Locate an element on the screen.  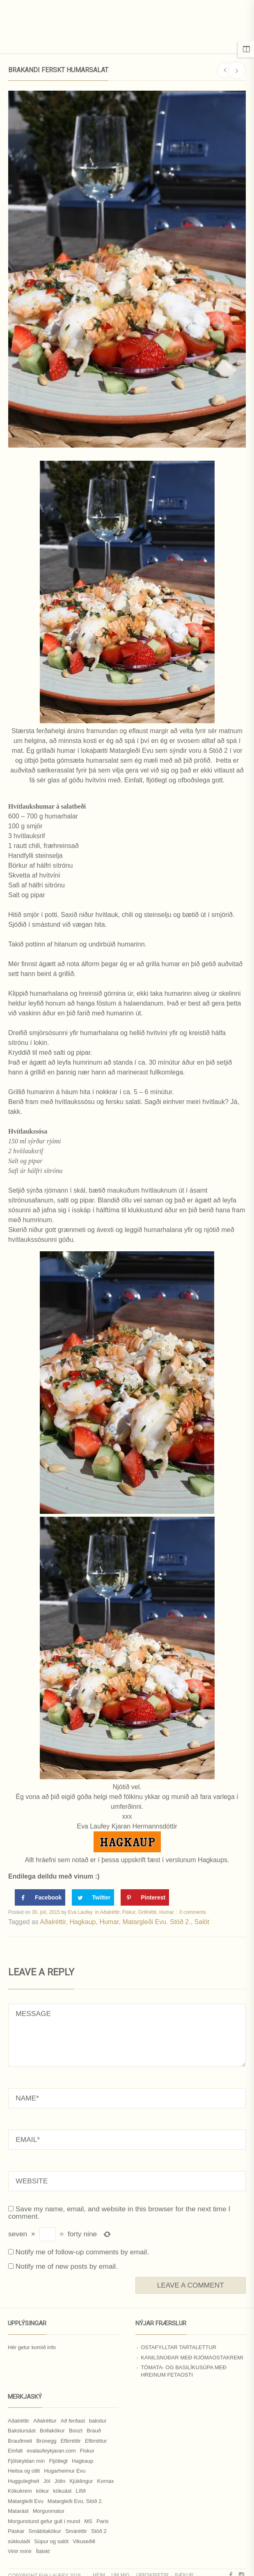
Fljótlegt [Fljótlegt (8 hlutir)] is located at coordinates (58, 2461).